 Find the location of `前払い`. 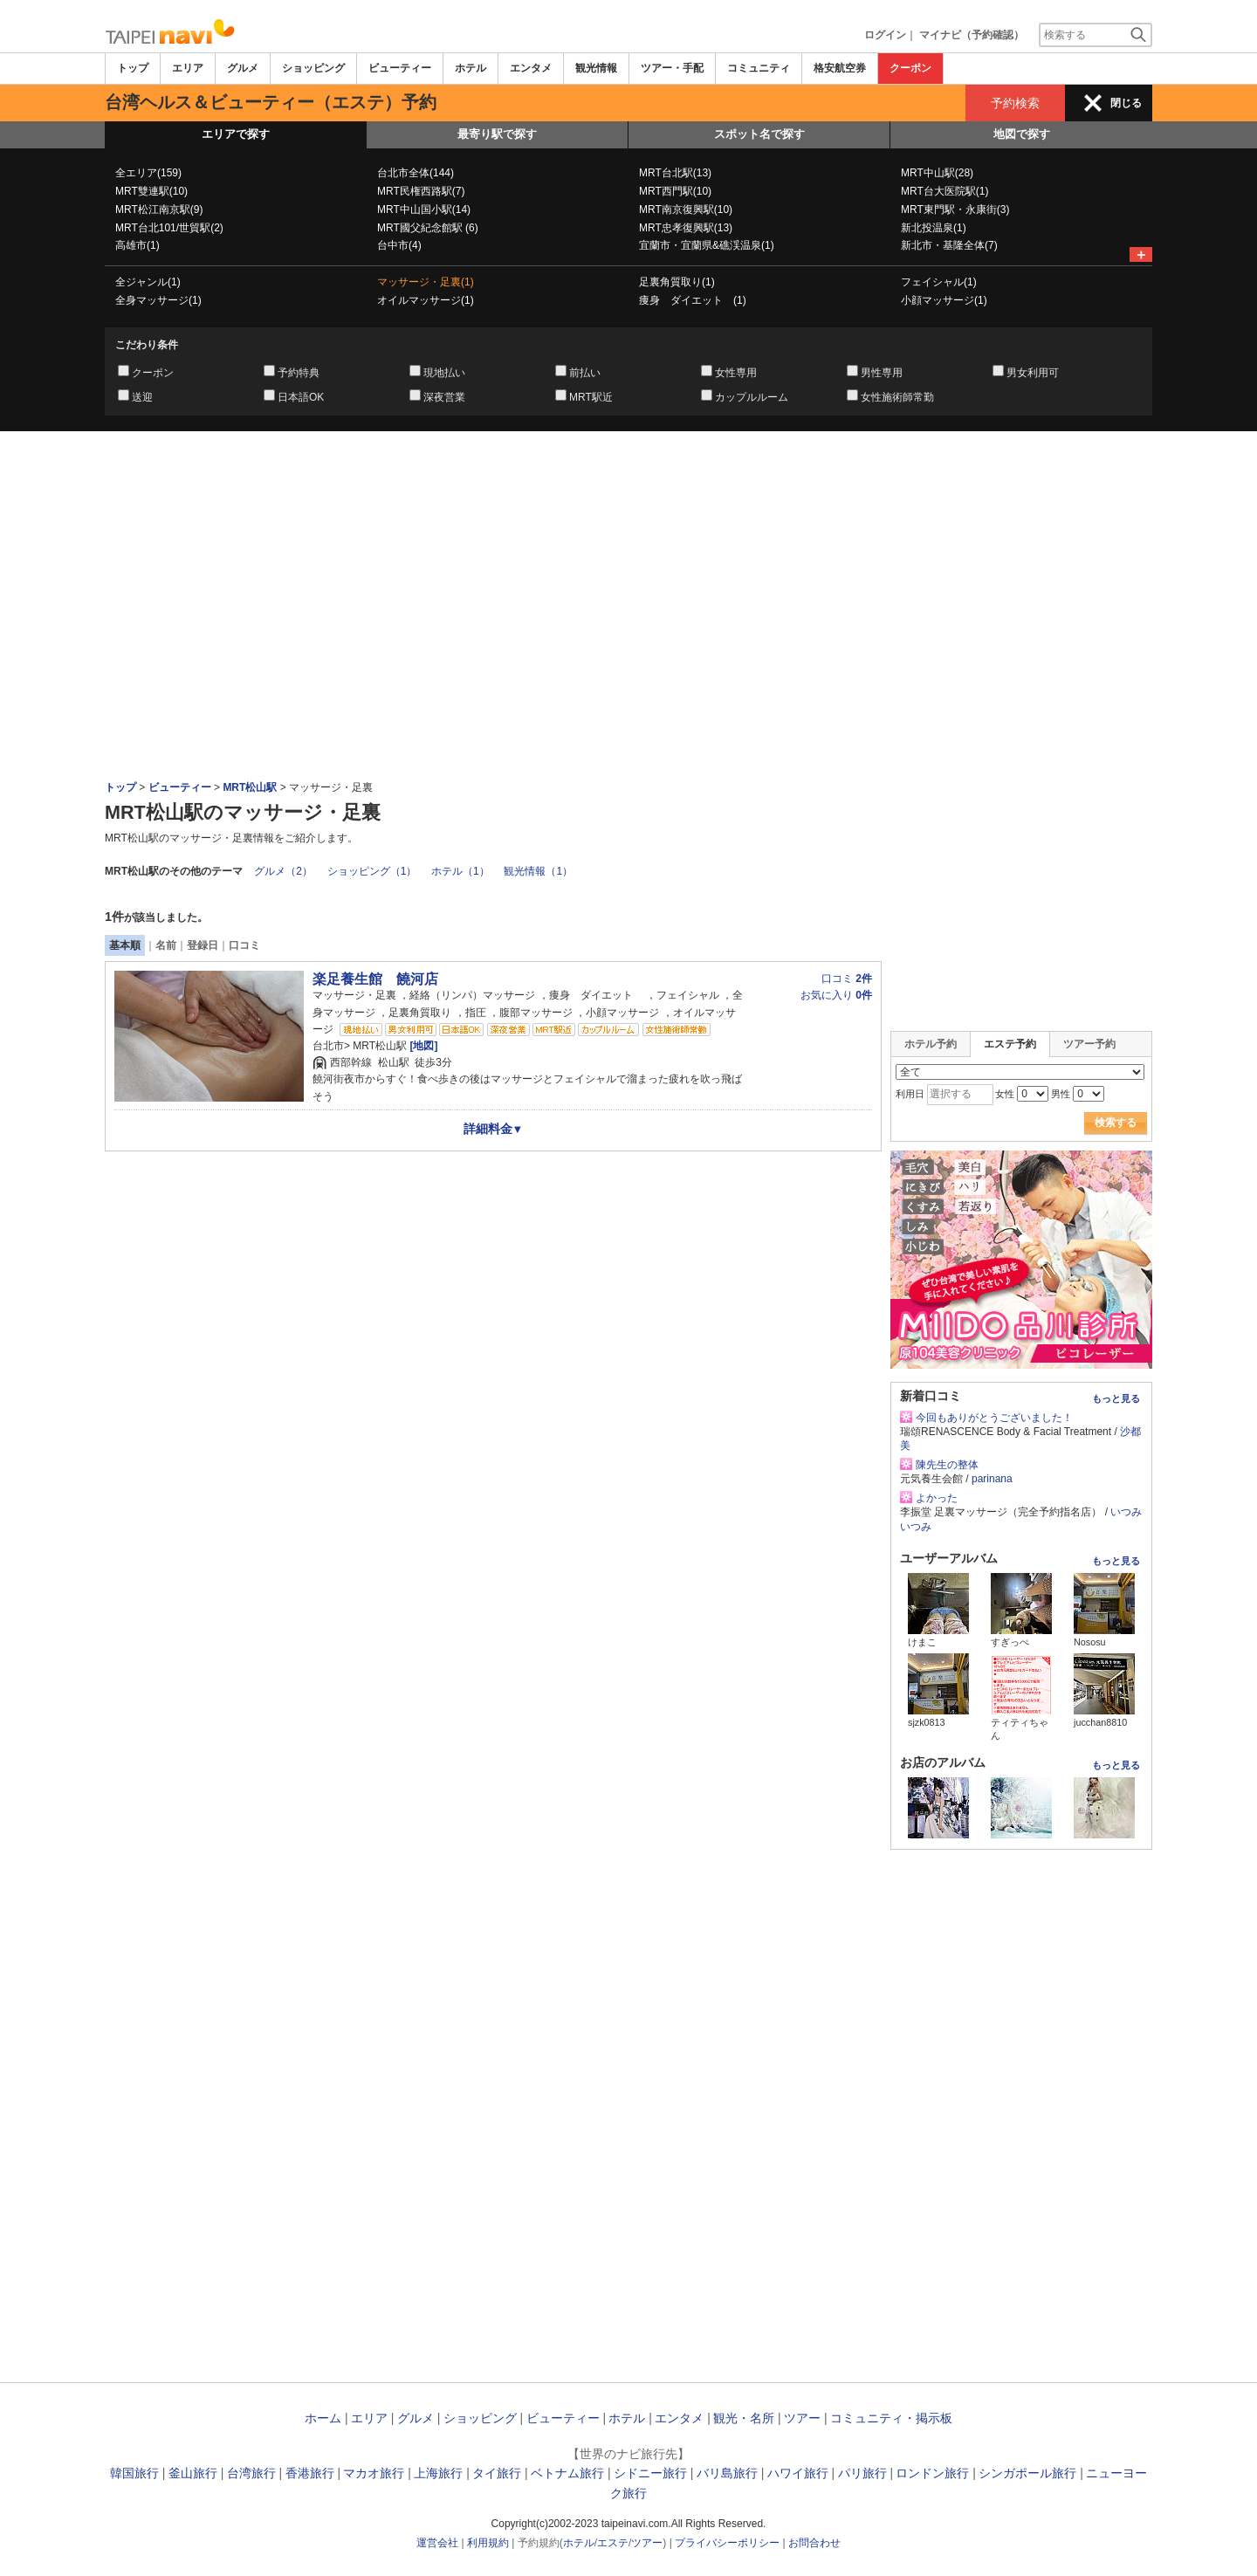

前払い is located at coordinates (585, 373).